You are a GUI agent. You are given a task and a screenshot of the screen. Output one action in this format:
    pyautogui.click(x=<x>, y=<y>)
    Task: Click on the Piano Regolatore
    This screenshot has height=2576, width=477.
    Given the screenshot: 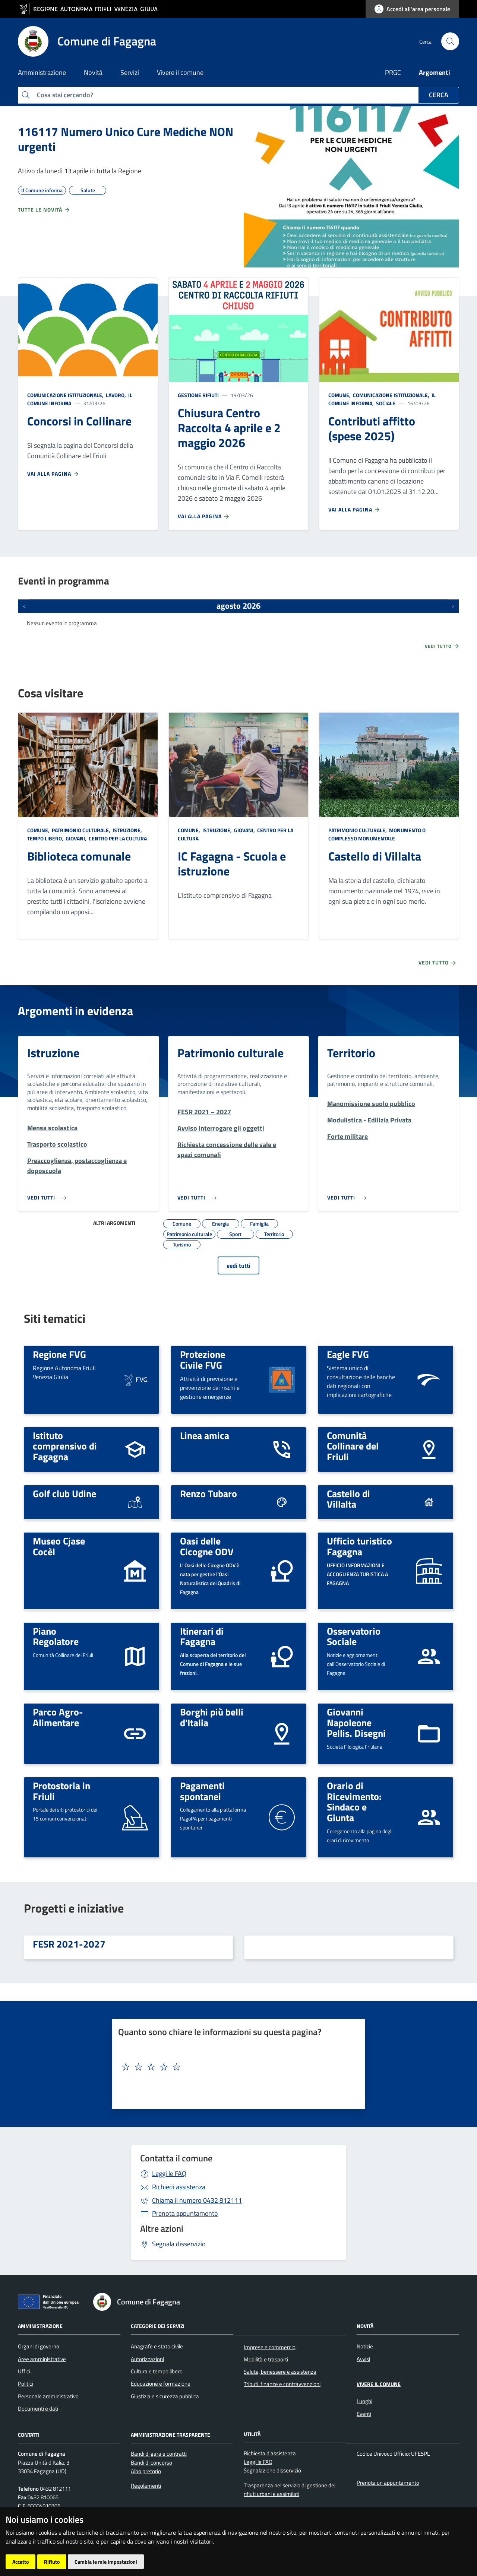 What is the action you would take?
    pyautogui.click(x=56, y=1636)
    